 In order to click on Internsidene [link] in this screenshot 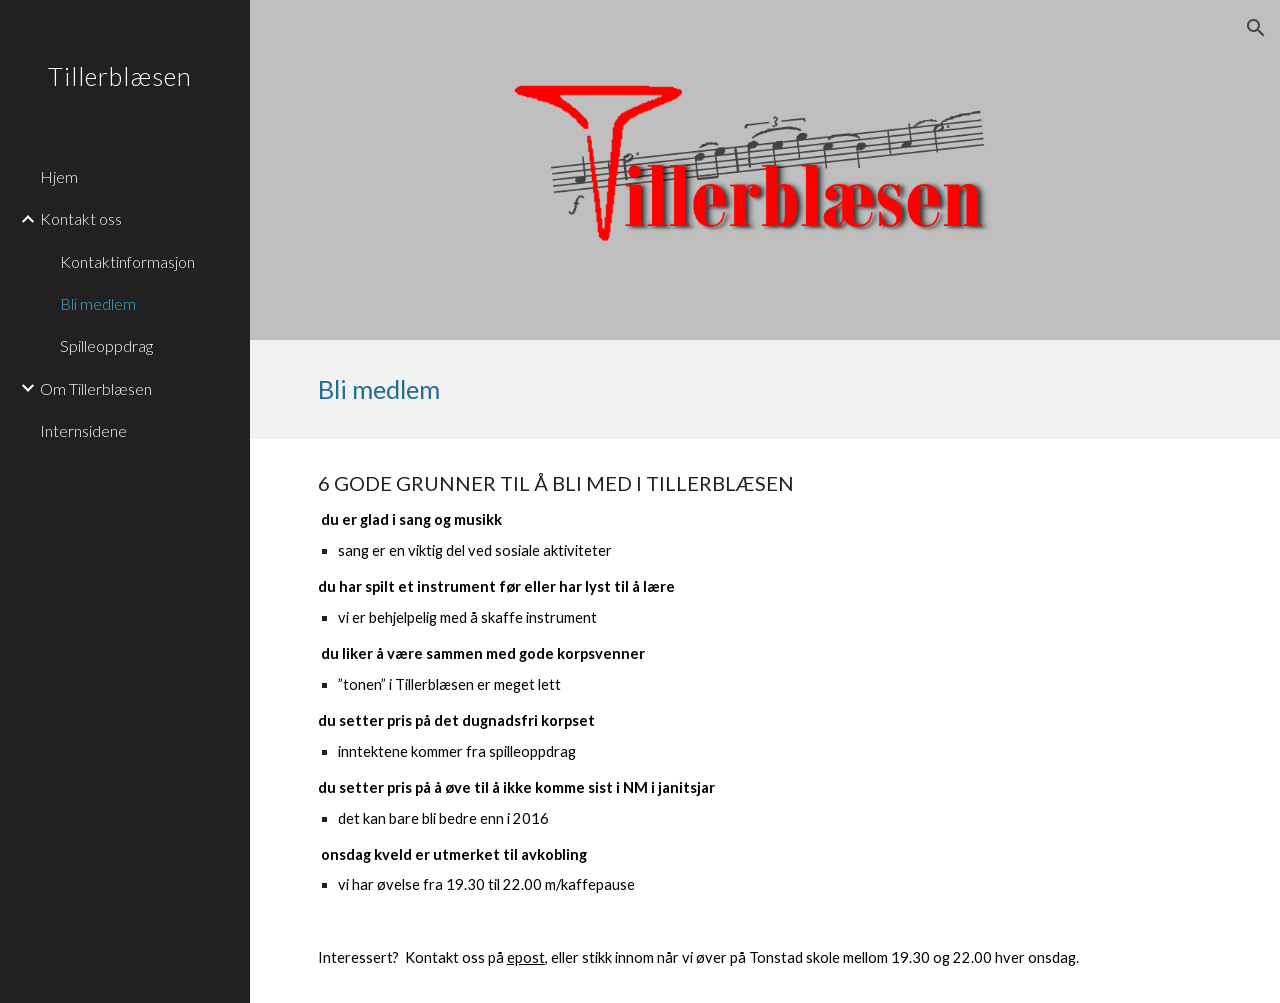, I will do `click(83, 430)`.